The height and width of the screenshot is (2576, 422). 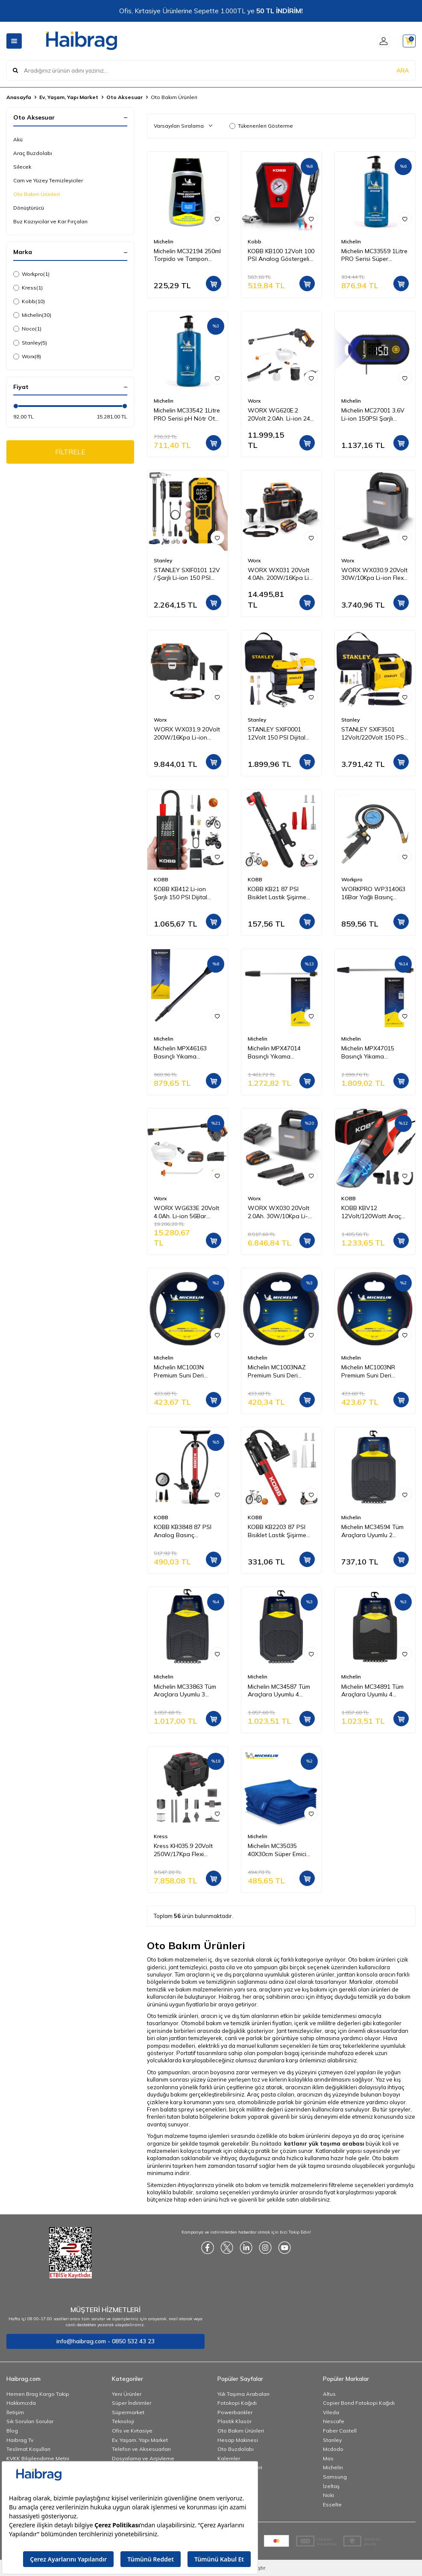 I want to click on Telefon ve Aksesuarları, so click(x=141, y=2449).